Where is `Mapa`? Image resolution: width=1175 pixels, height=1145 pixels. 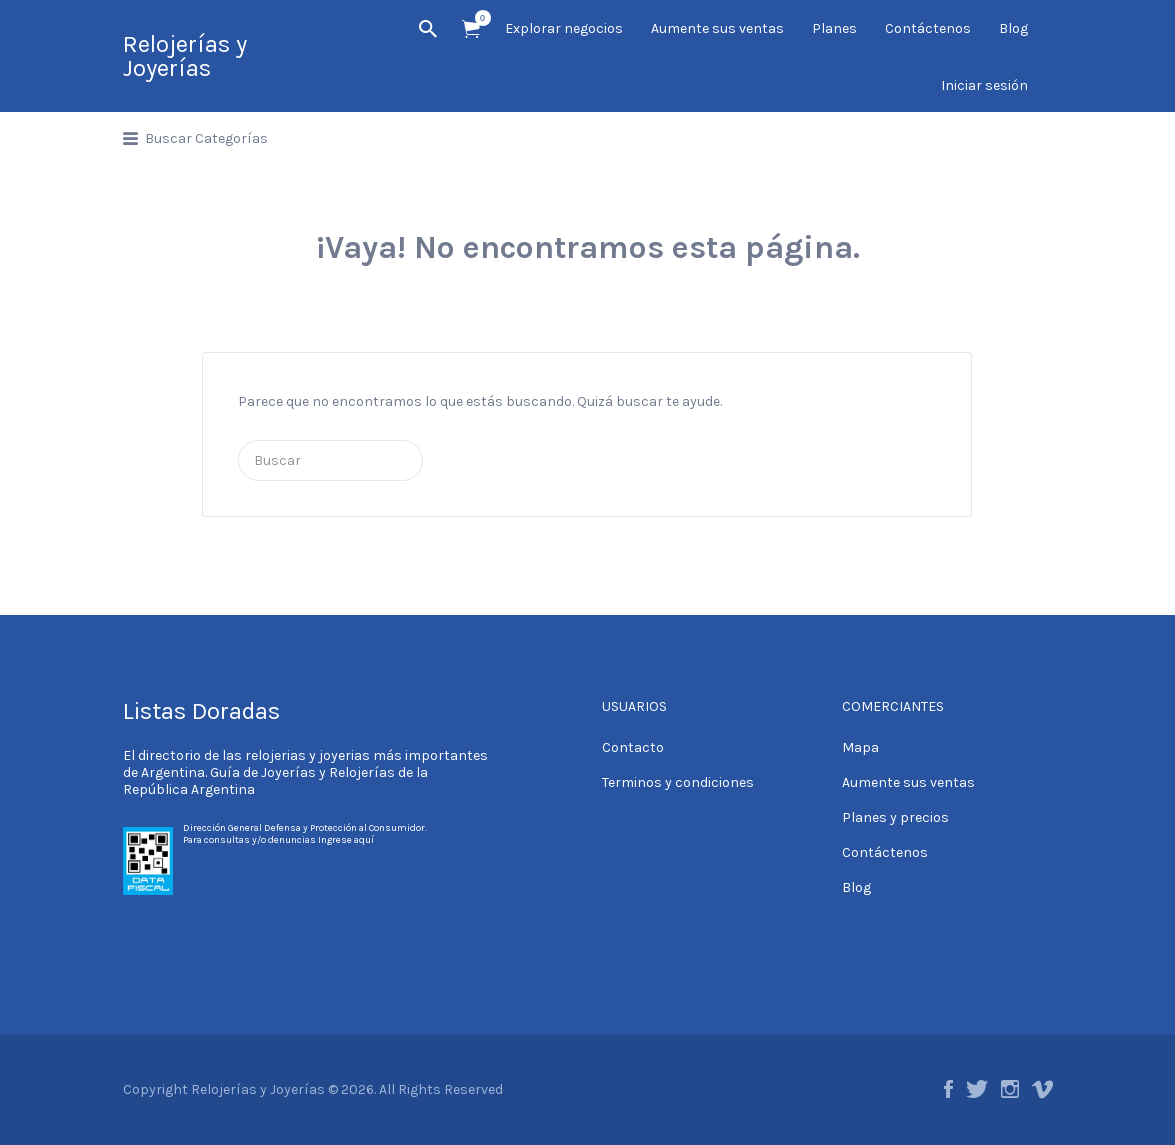
Mapa is located at coordinates (860, 747).